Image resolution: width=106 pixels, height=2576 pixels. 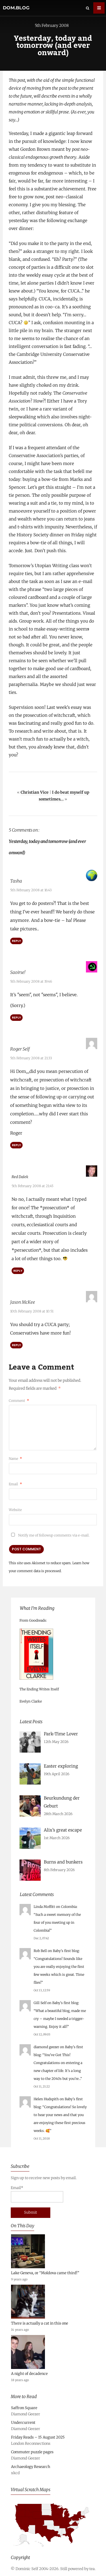 I want to click on Archaeology Research, so click(x=30, y=2466).